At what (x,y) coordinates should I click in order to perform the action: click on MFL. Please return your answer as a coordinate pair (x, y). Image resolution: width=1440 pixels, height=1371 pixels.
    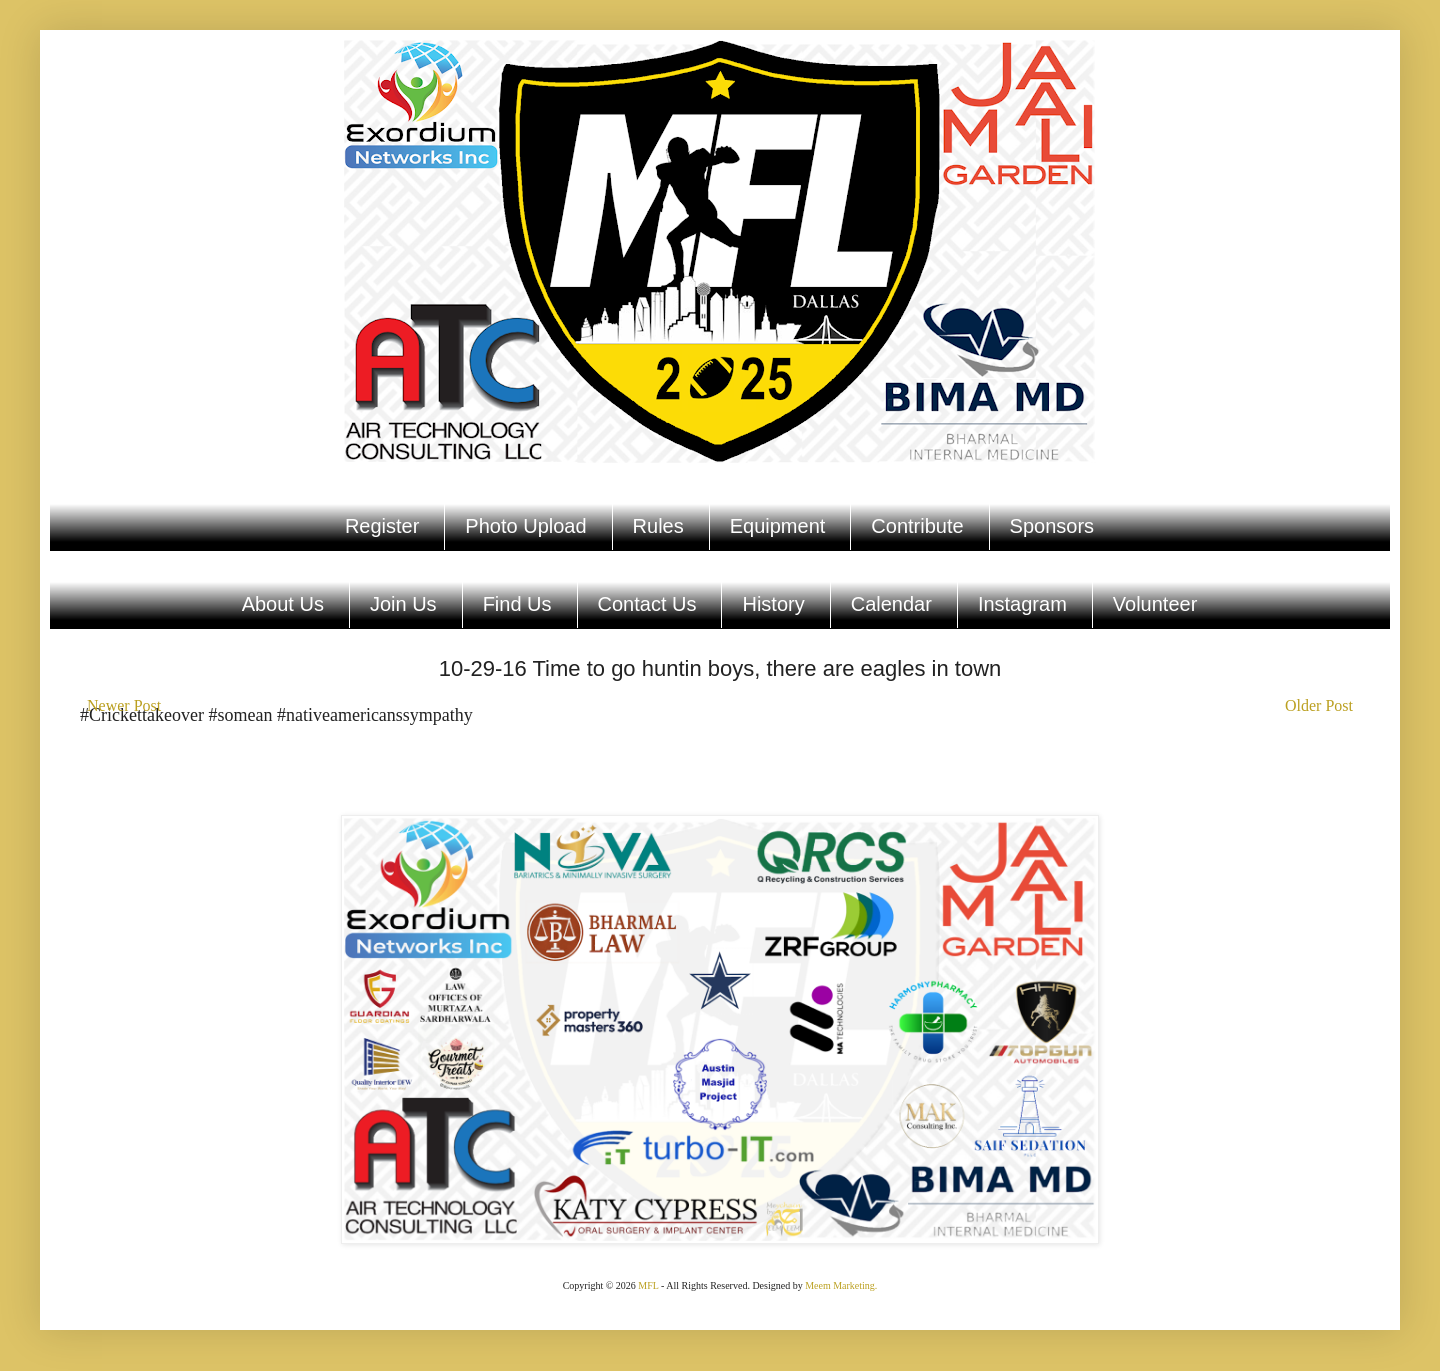
    Looking at the image, I should click on (648, 1285).